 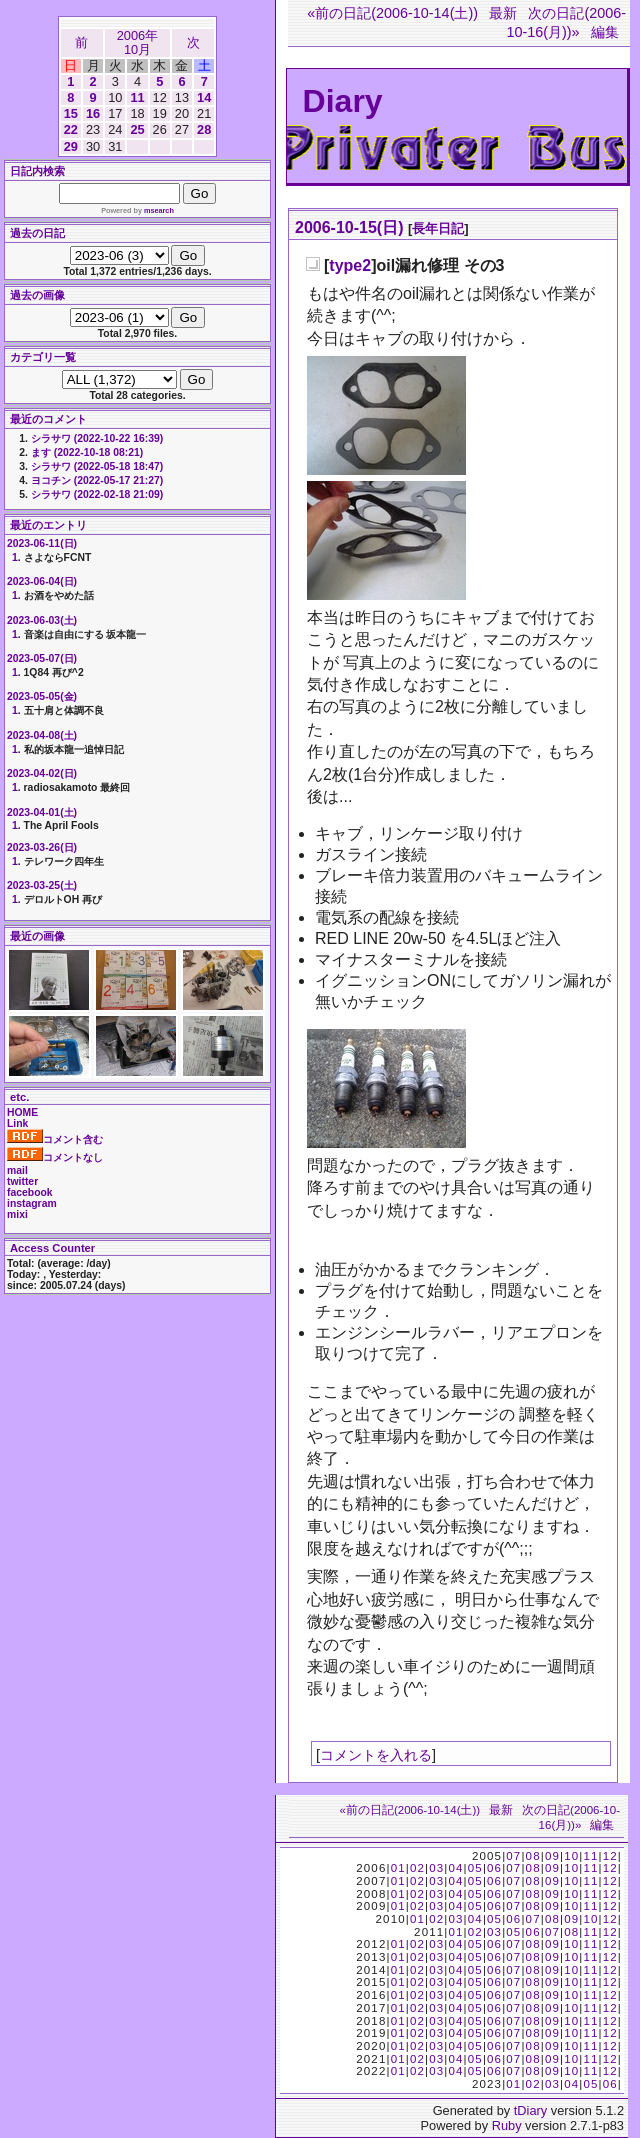 I want to click on «前の日記(2006-10-14(土)), so click(x=392, y=13).